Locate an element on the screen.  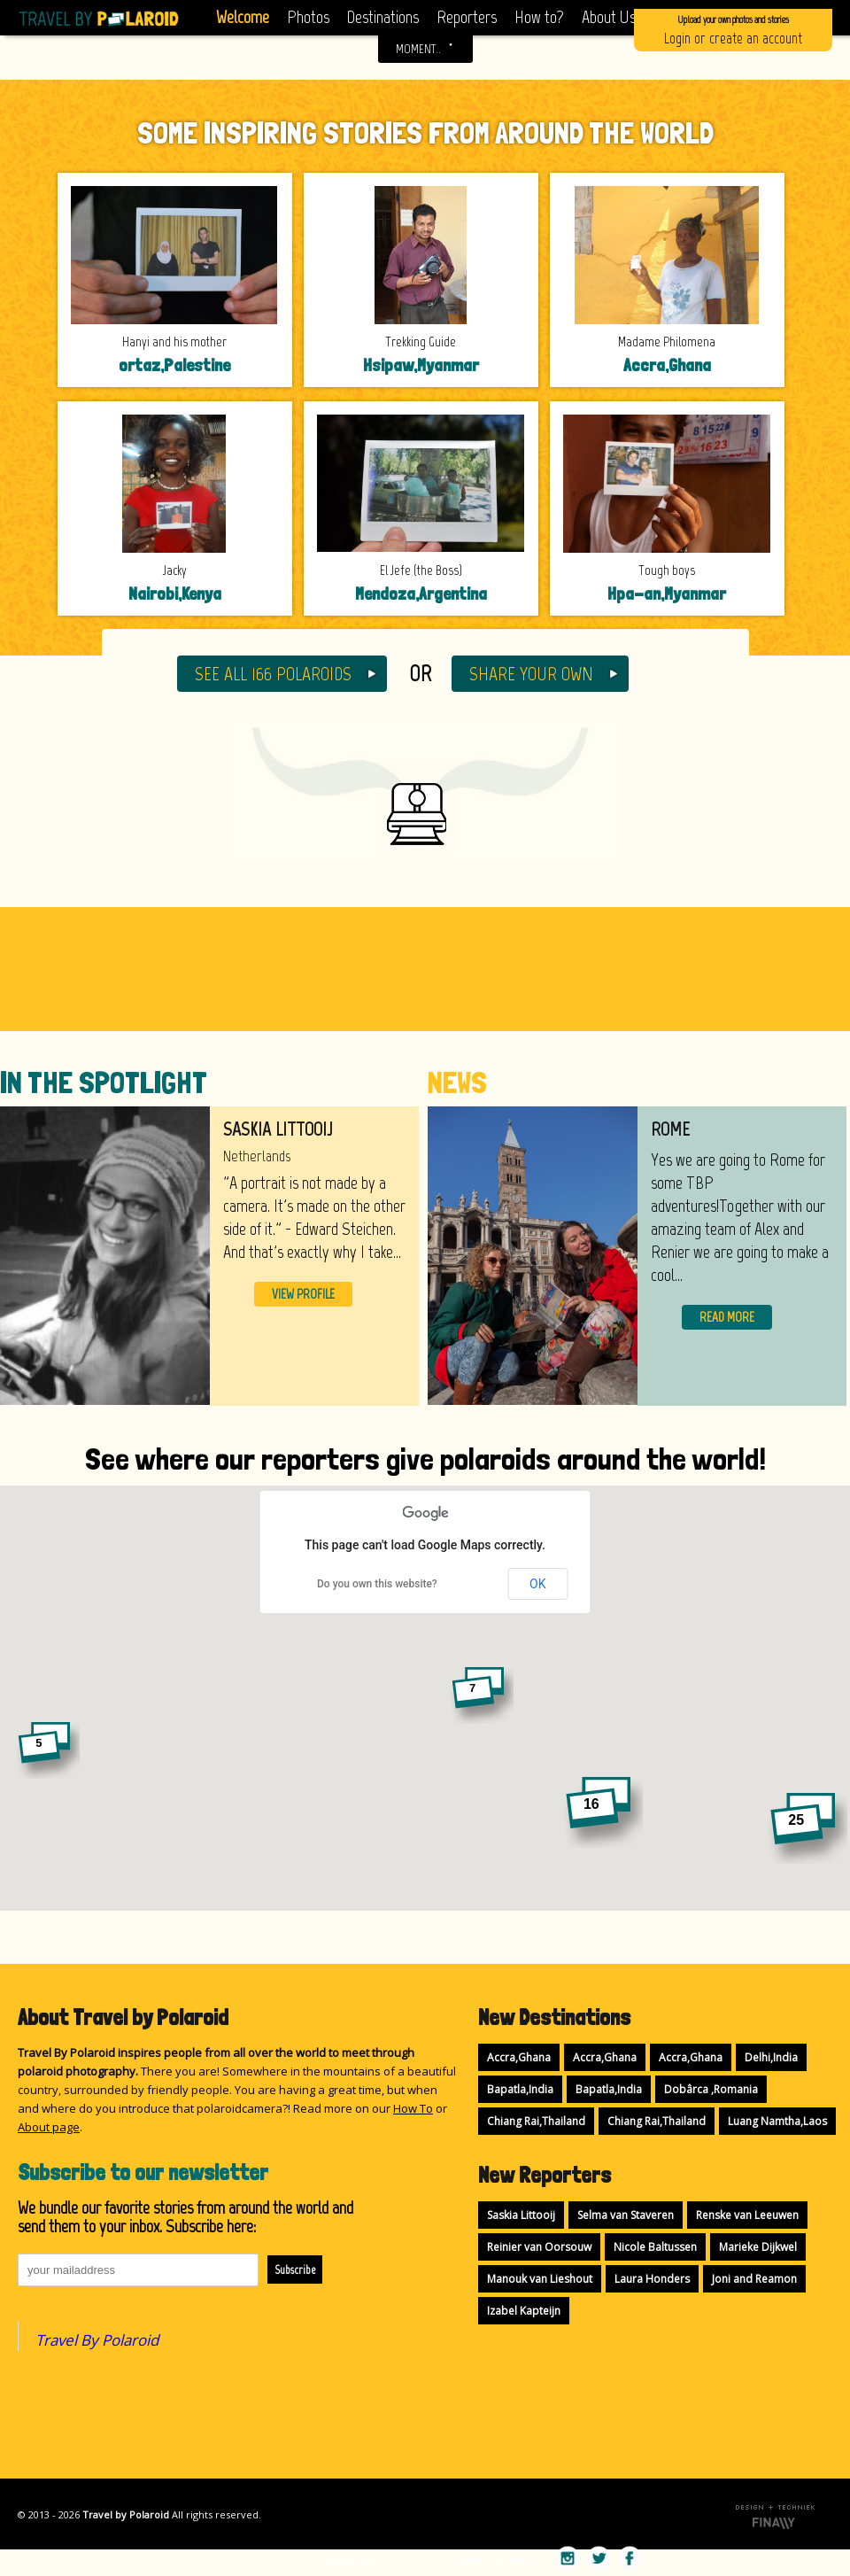
SHARE YOUR OWN is located at coordinates (531, 674).